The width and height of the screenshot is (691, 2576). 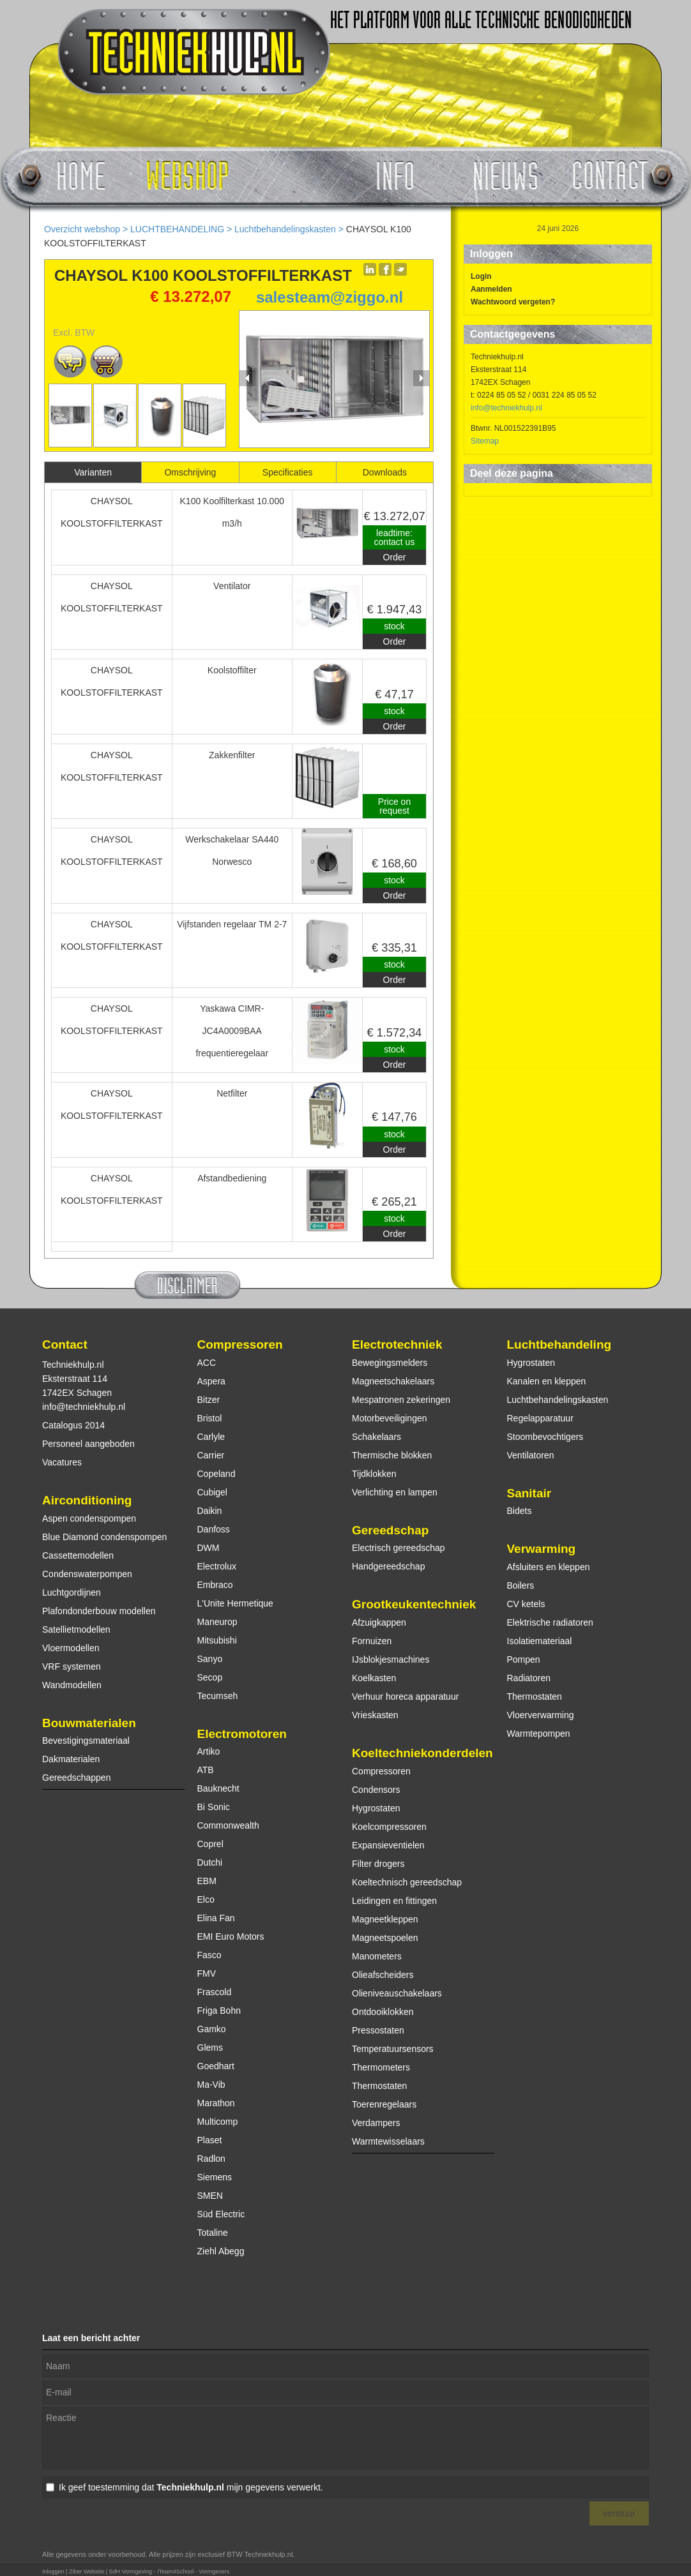 I want to click on Afsluiters en kleppen, so click(x=548, y=1567).